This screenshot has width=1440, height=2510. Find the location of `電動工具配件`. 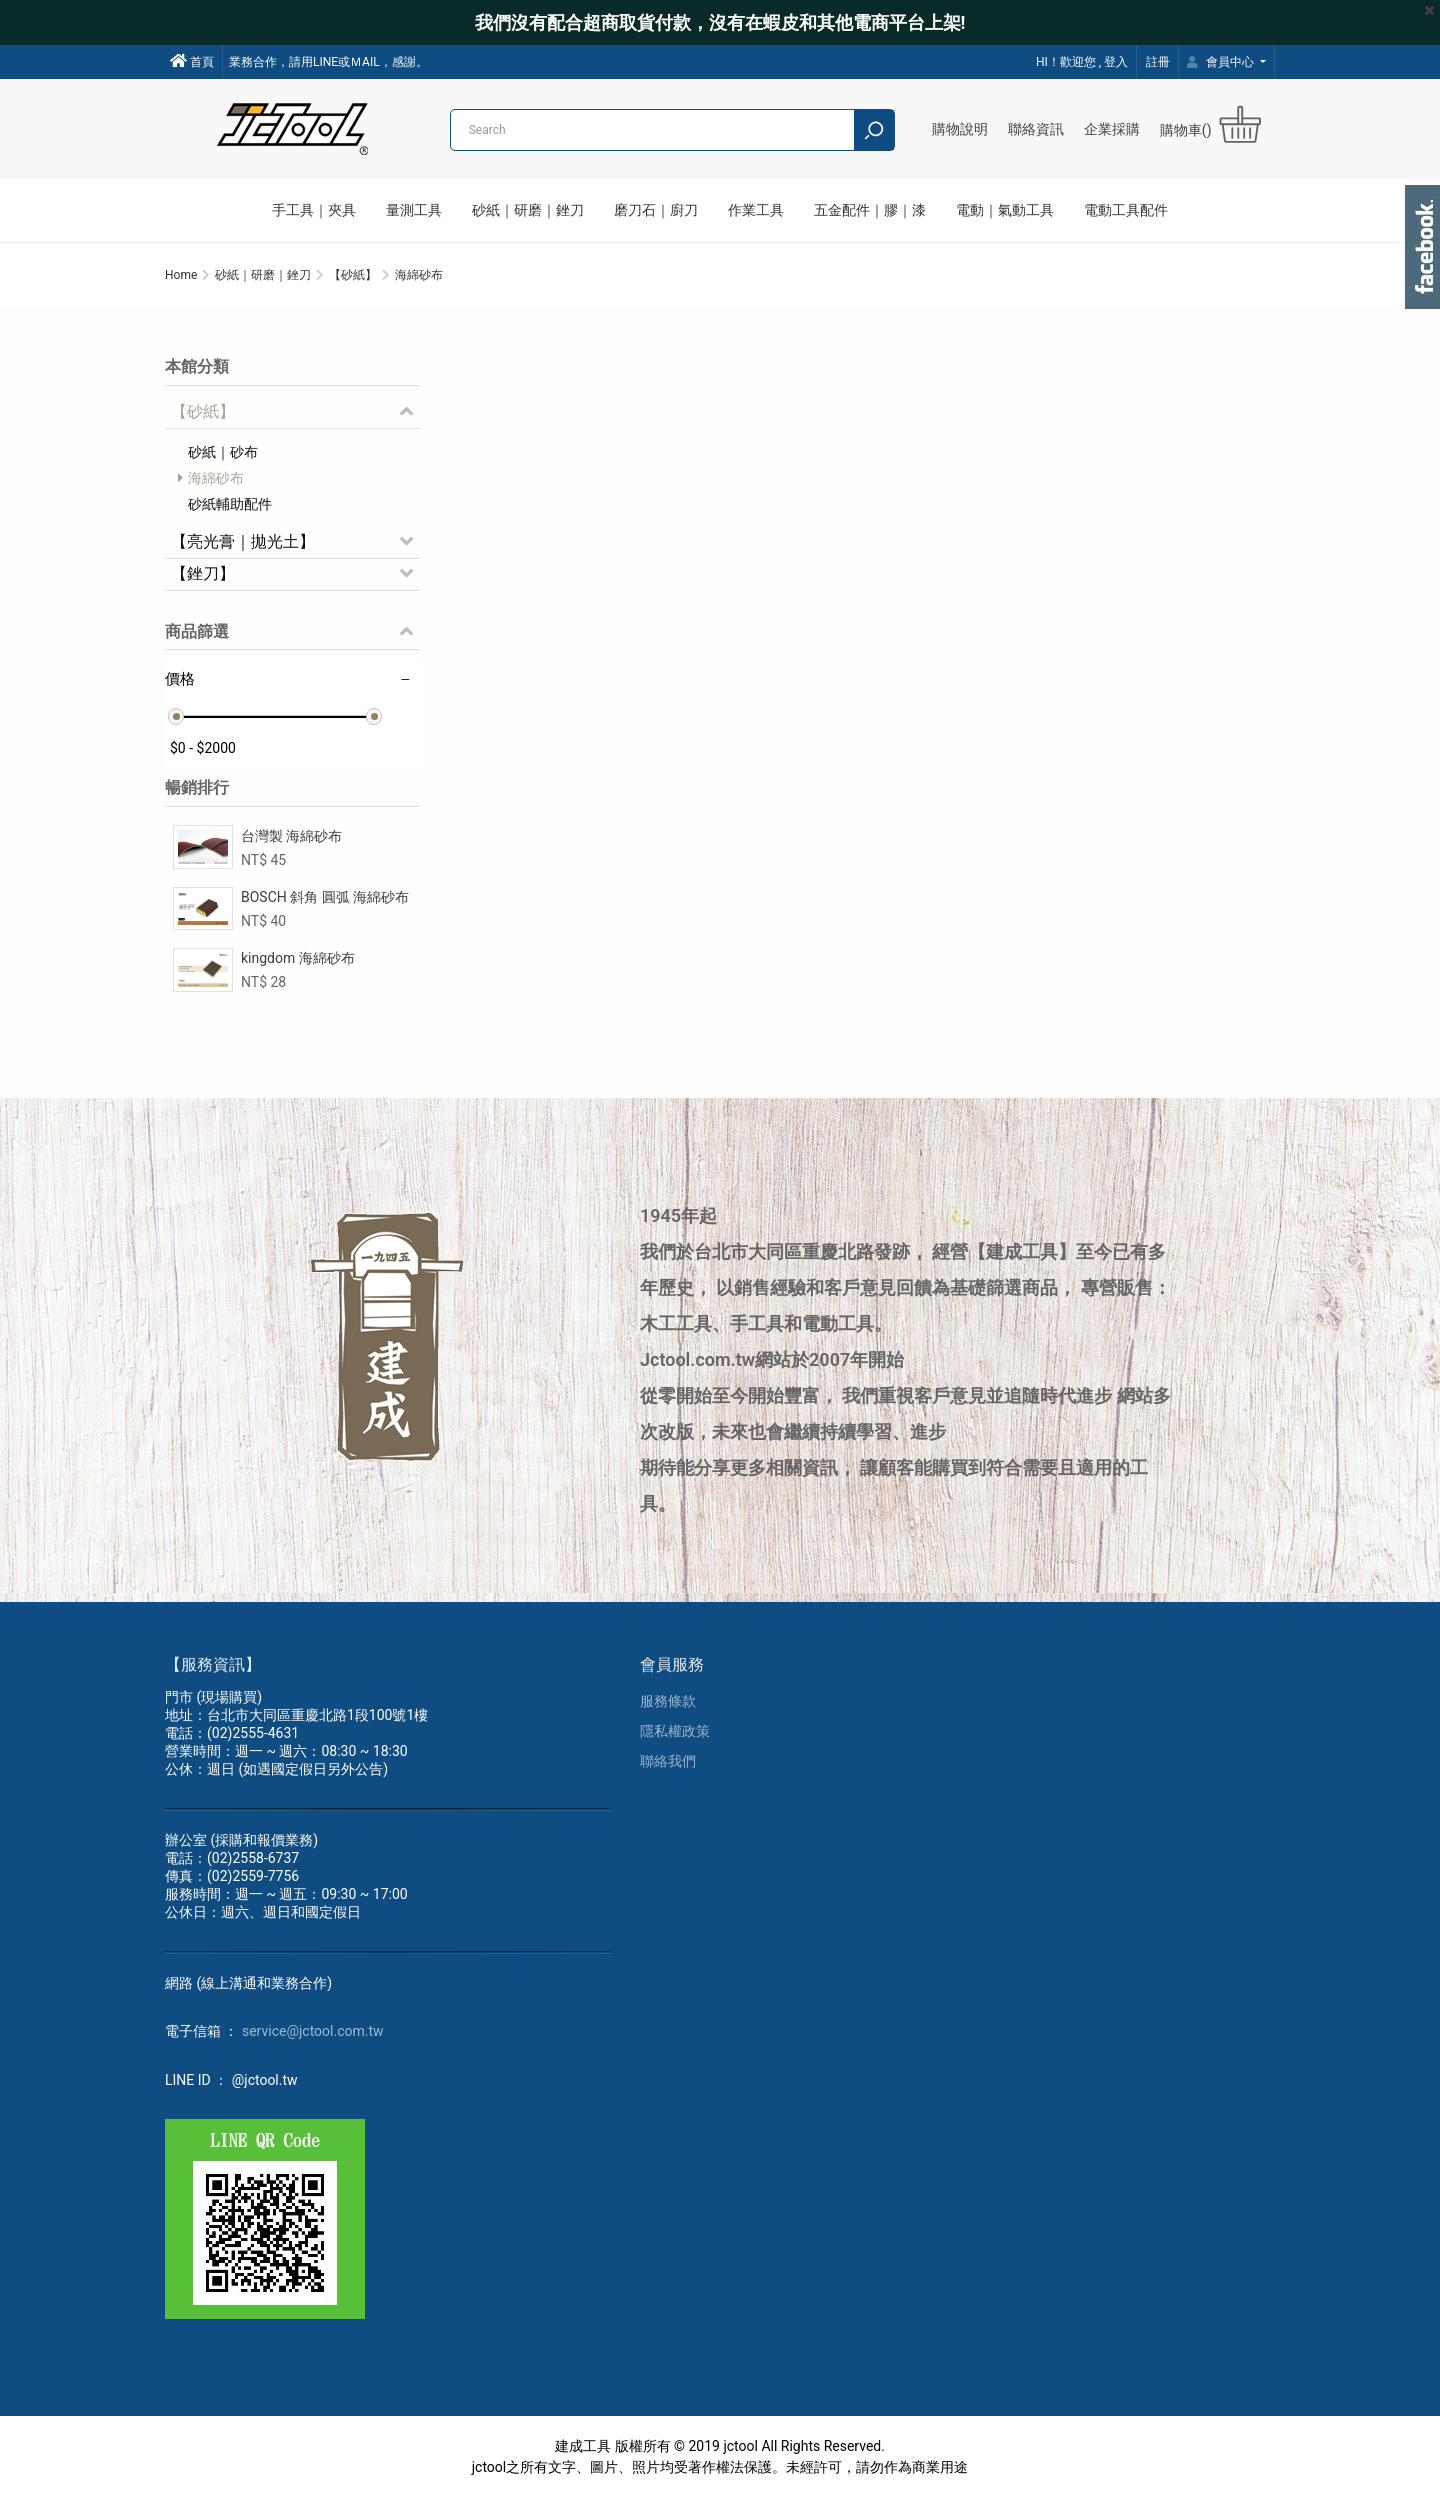

電動工具配件 is located at coordinates (1126, 210).